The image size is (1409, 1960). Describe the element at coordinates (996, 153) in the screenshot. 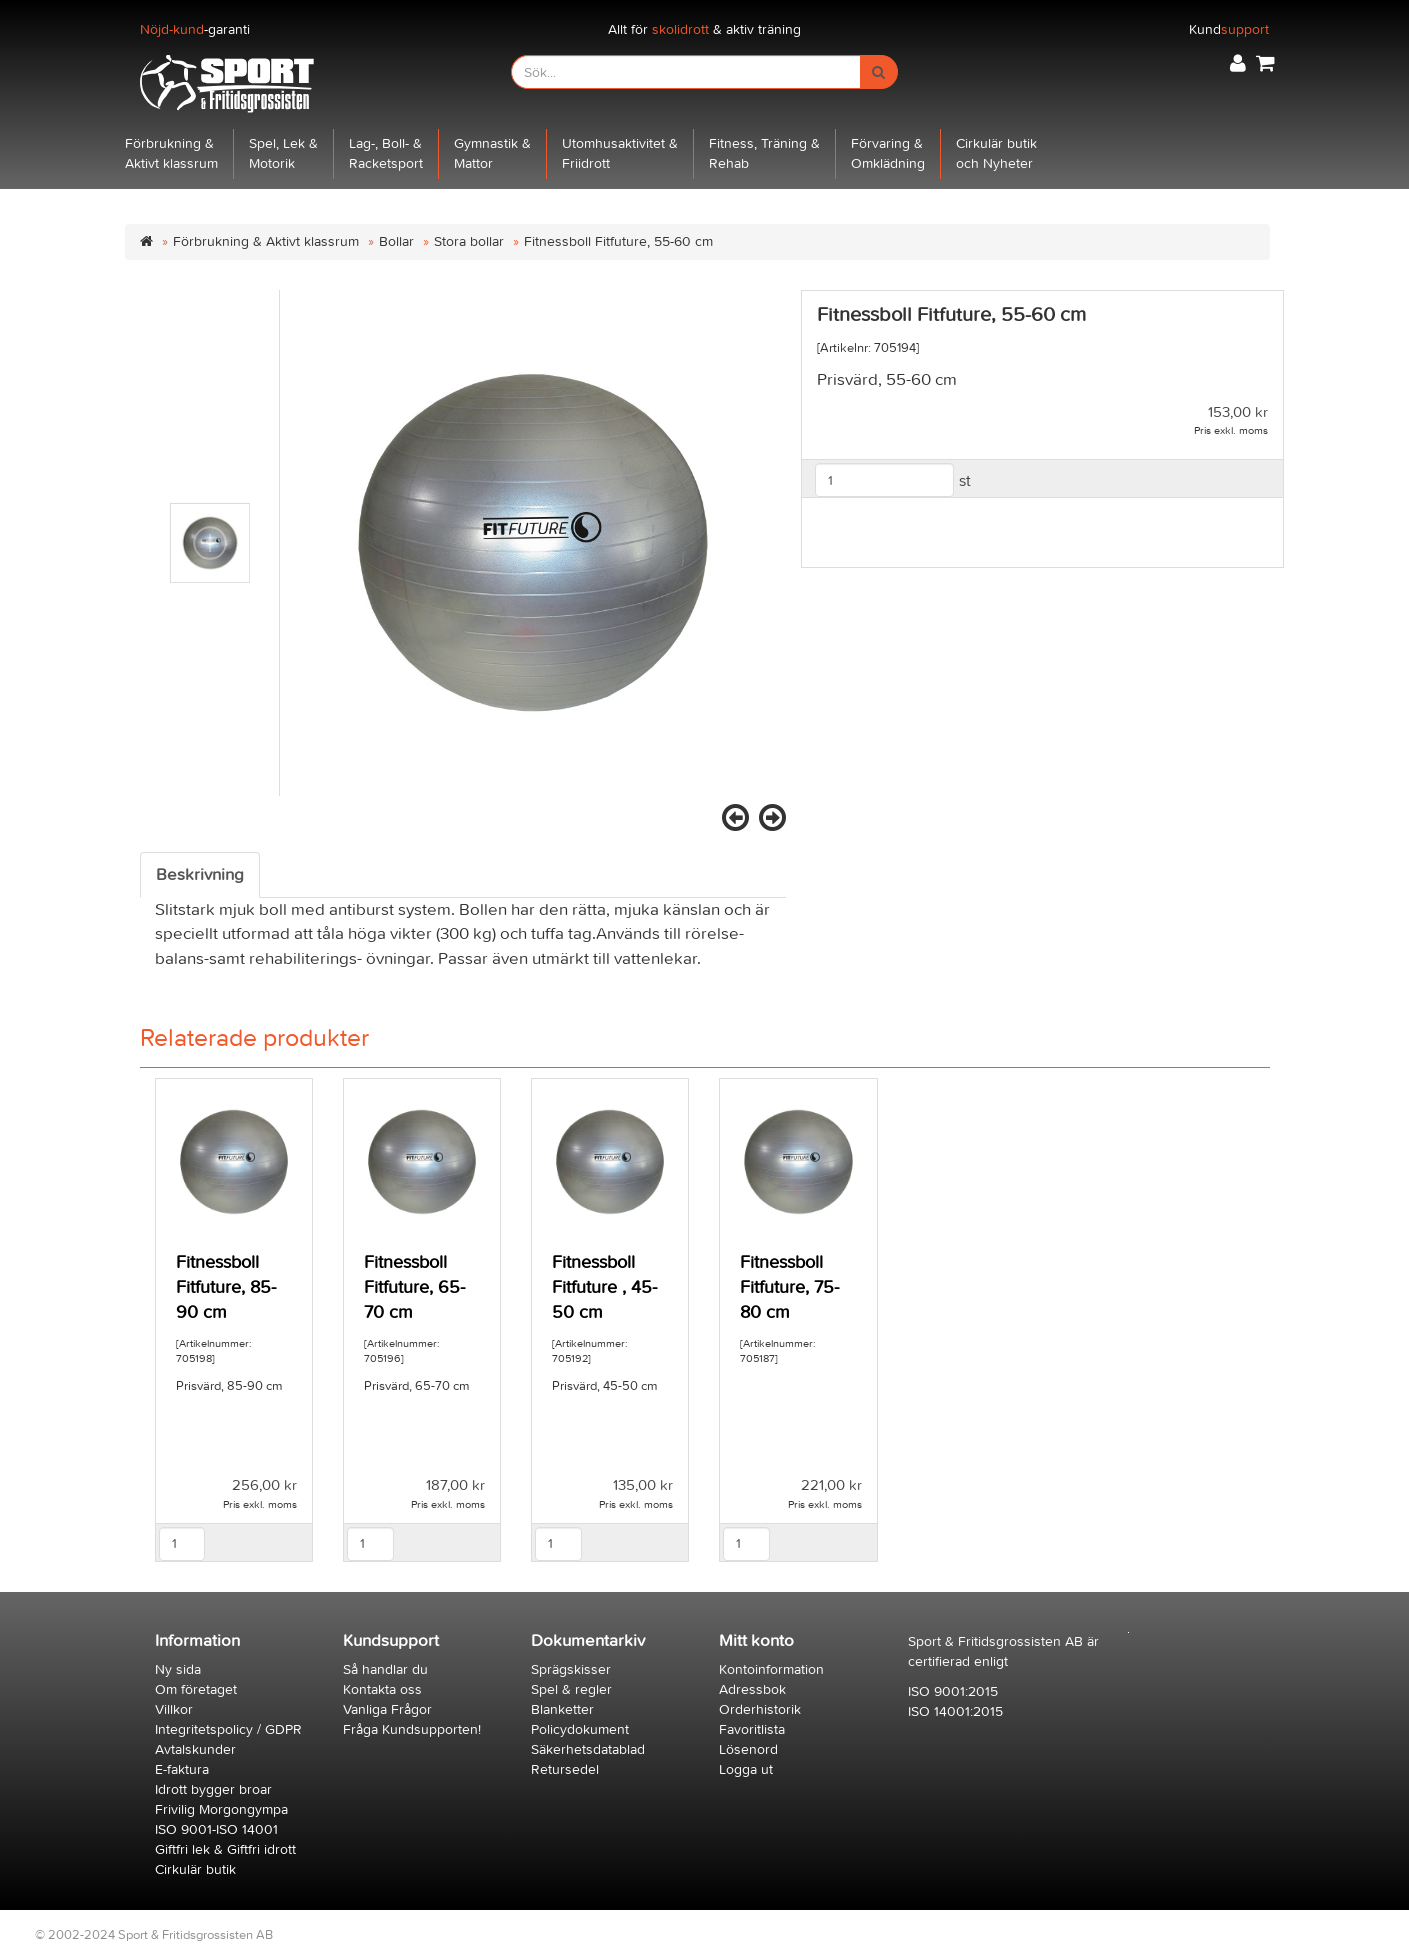

I see `Cirkulär butikoch Nyheter` at that location.